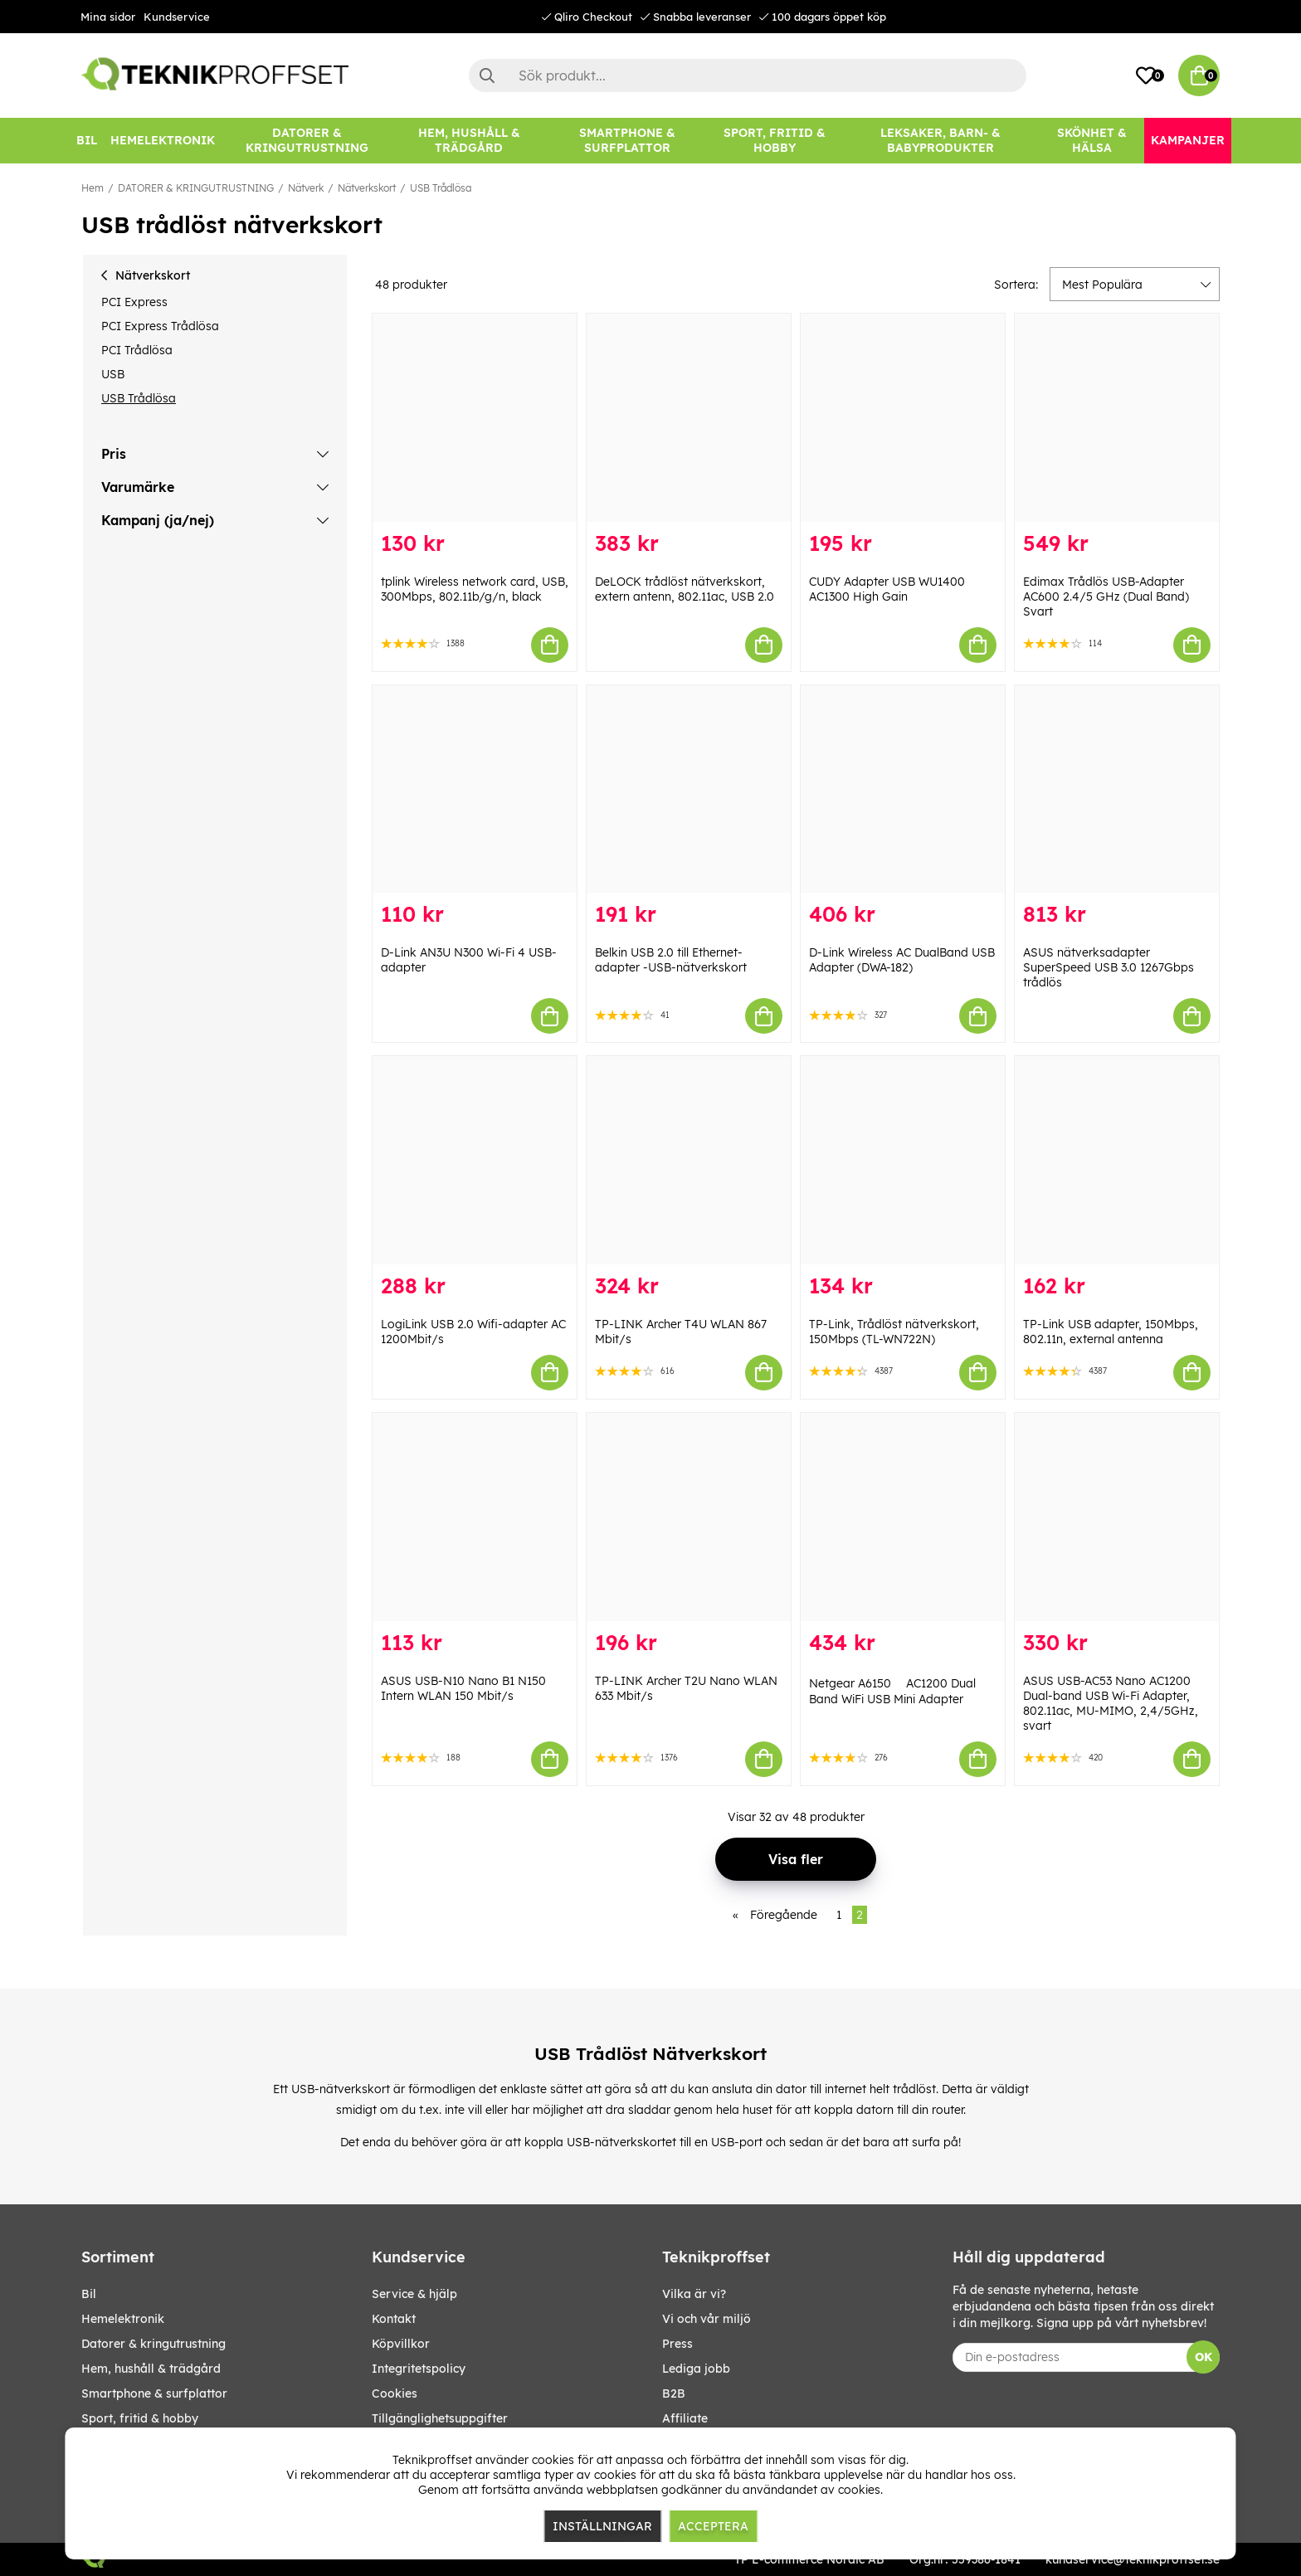 The width and height of the screenshot is (1301, 2576). Describe the element at coordinates (1092, 140) in the screenshot. I see `[SKÖNHET & HÄLSA]` at that location.